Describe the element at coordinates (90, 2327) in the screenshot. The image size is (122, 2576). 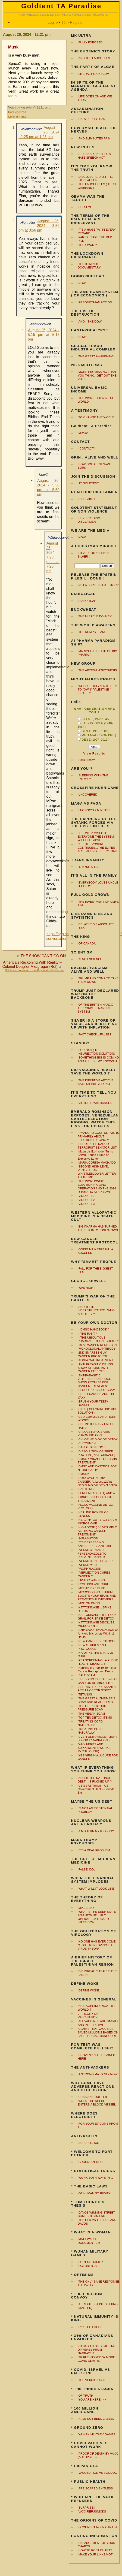
I see `F**K THE FOUCH` at that location.